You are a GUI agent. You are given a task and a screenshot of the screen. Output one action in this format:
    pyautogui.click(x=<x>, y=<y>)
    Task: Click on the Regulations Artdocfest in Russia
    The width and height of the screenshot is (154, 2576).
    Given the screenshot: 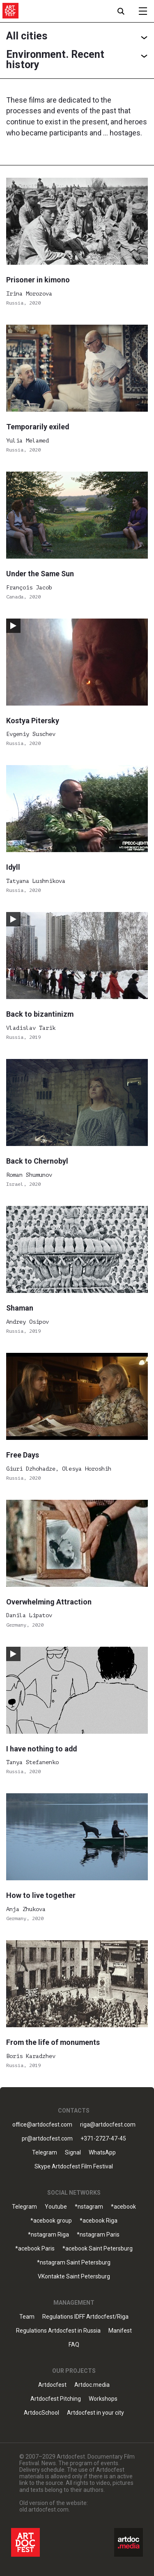 What is the action you would take?
    pyautogui.click(x=58, y=2331)
    